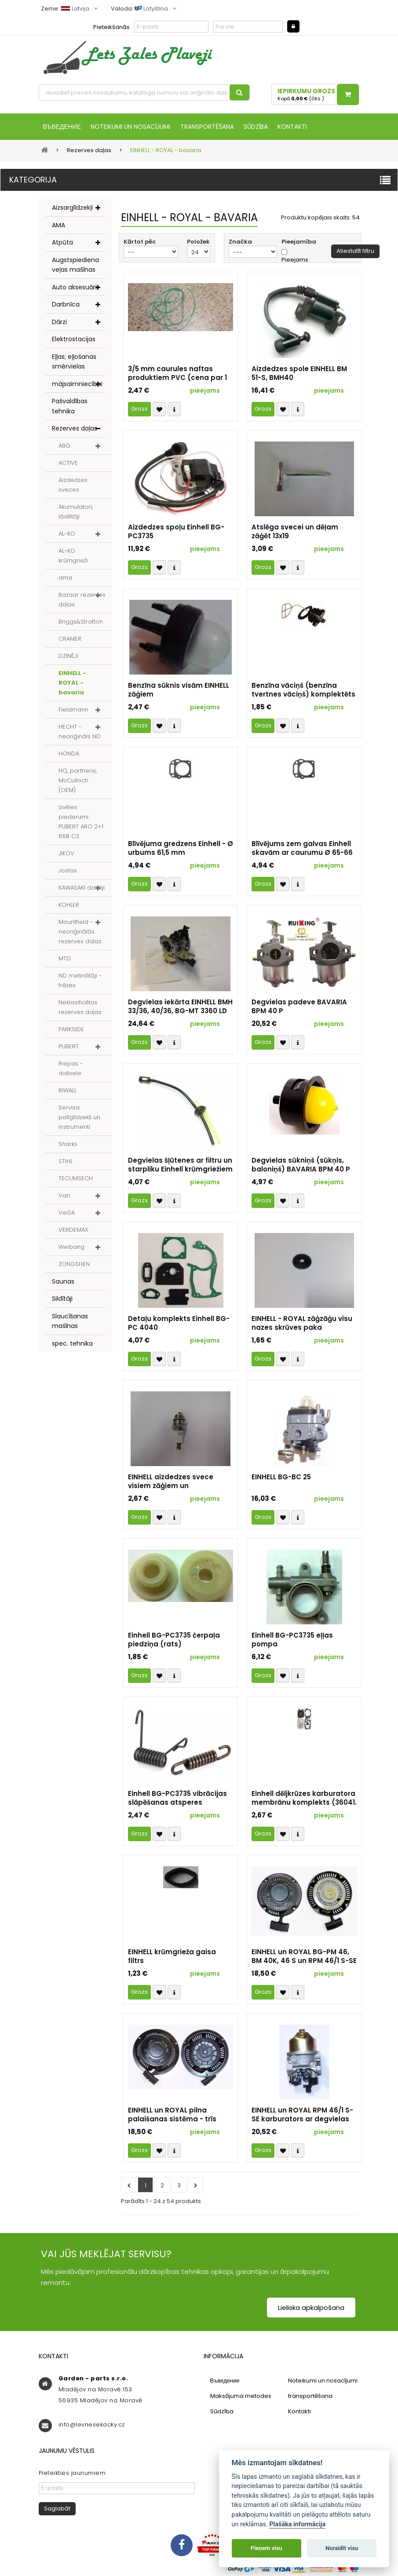 The image size is (398, 2576). I want to click on EINHELL aizdedzes svece visiem zāģiem un krūmvākiem, so click(170, 1482).